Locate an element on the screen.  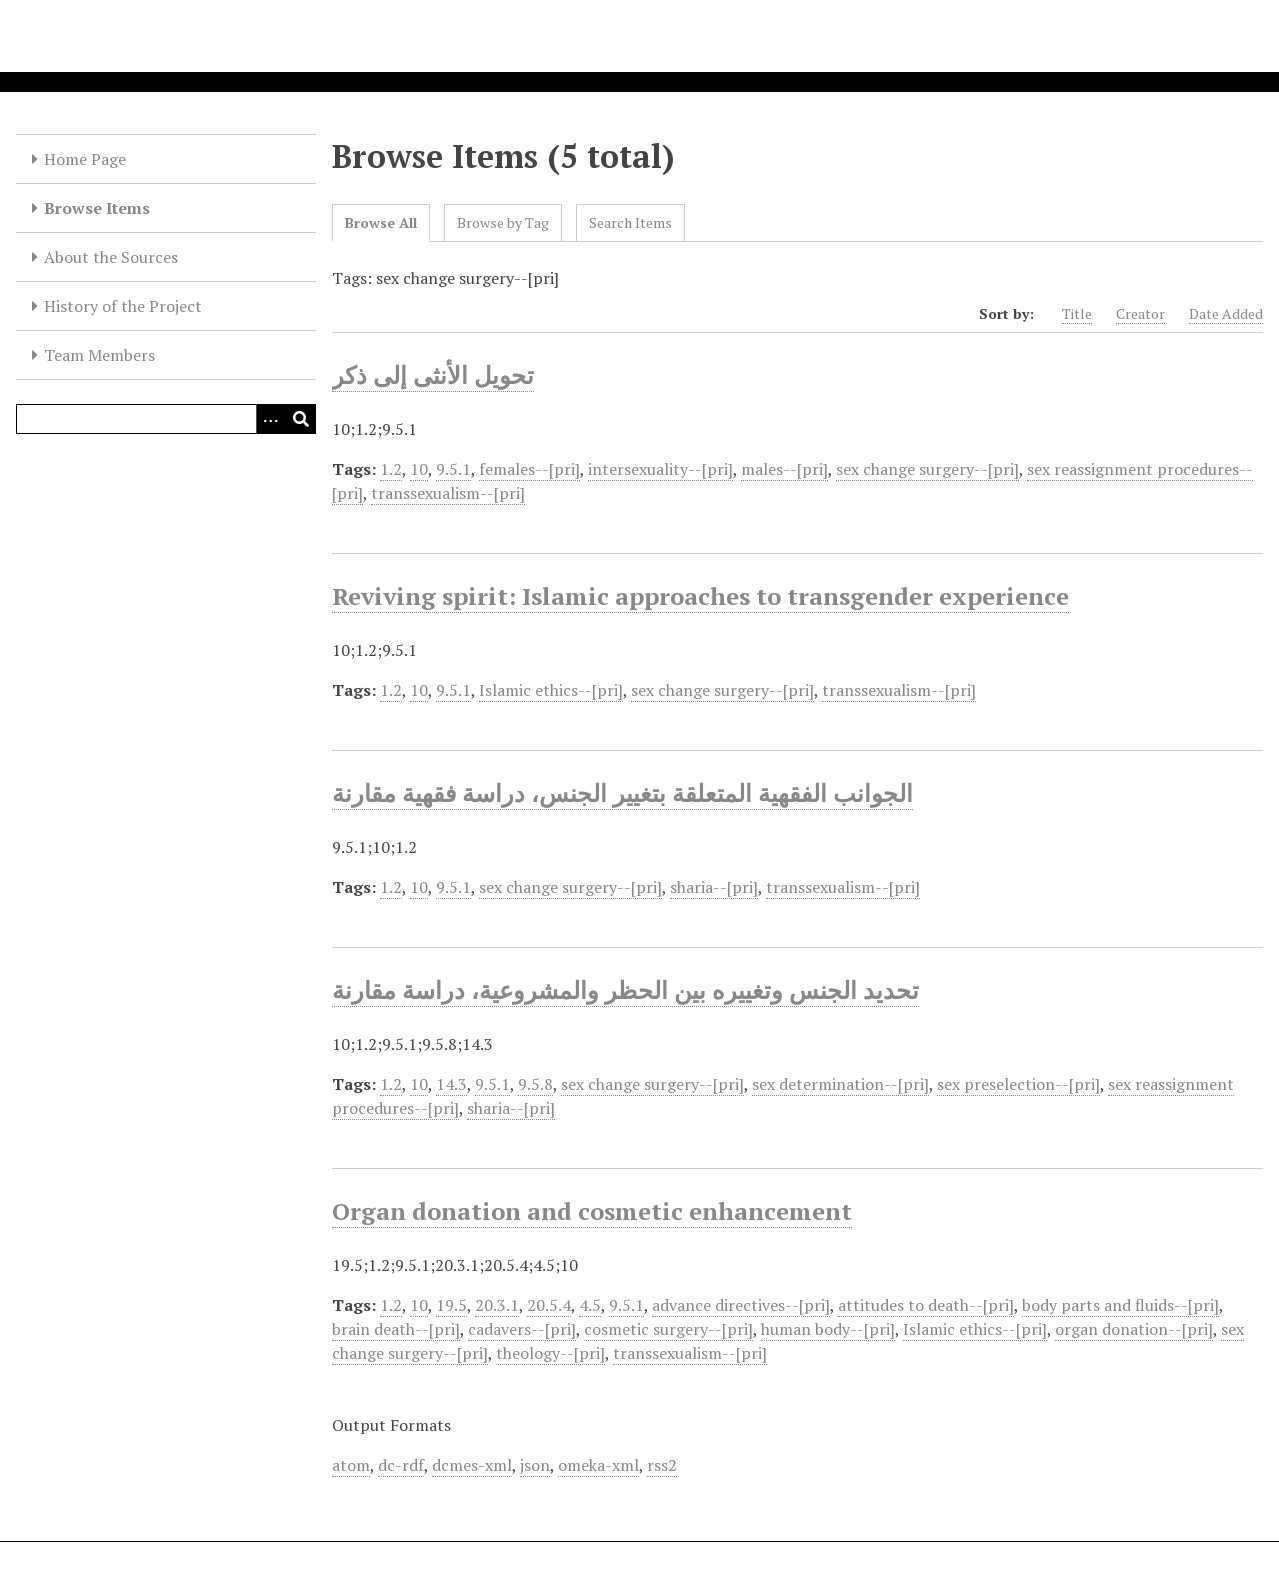
1.2 is located at coordinates (391, 469).